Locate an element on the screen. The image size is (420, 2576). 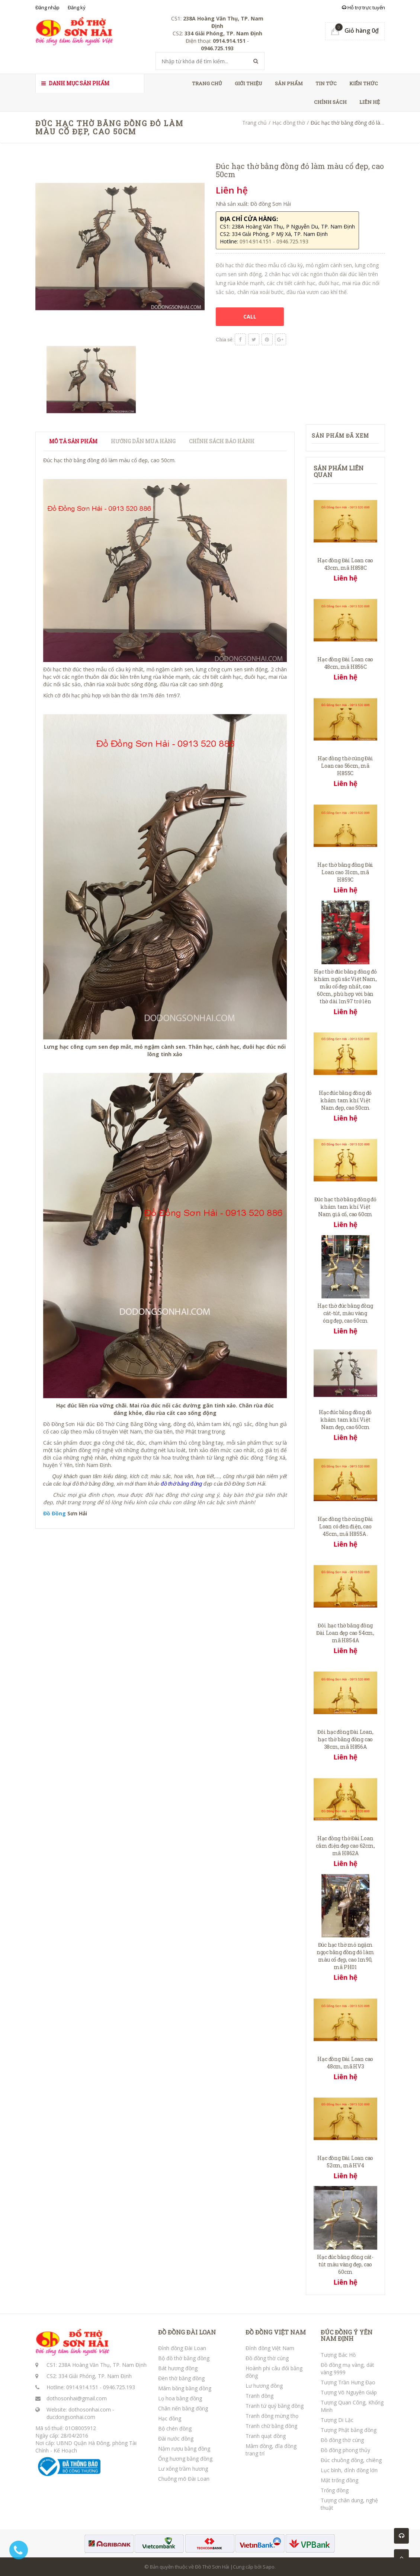
Mâm bồng bằng đồng is located at coordinates (184, 2388).